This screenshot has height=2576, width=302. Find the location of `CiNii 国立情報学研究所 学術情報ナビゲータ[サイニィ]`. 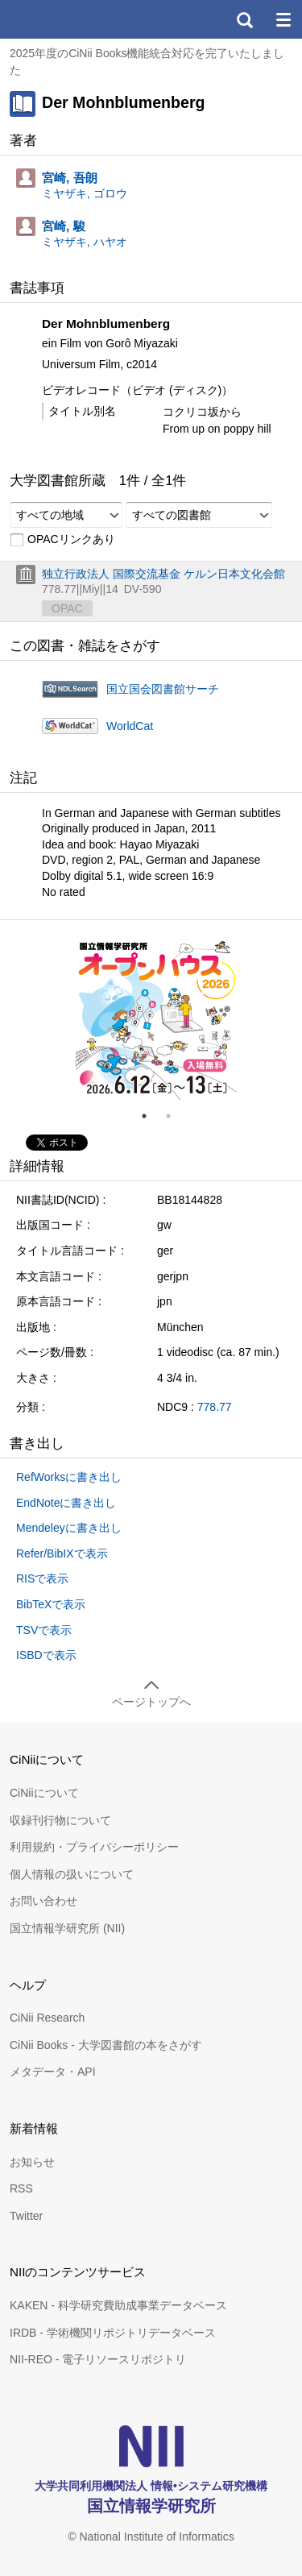

CiNii 国立情報学研究所 学術情報ナビゲータ[サイニィ] is located at coordinates (71, 19).